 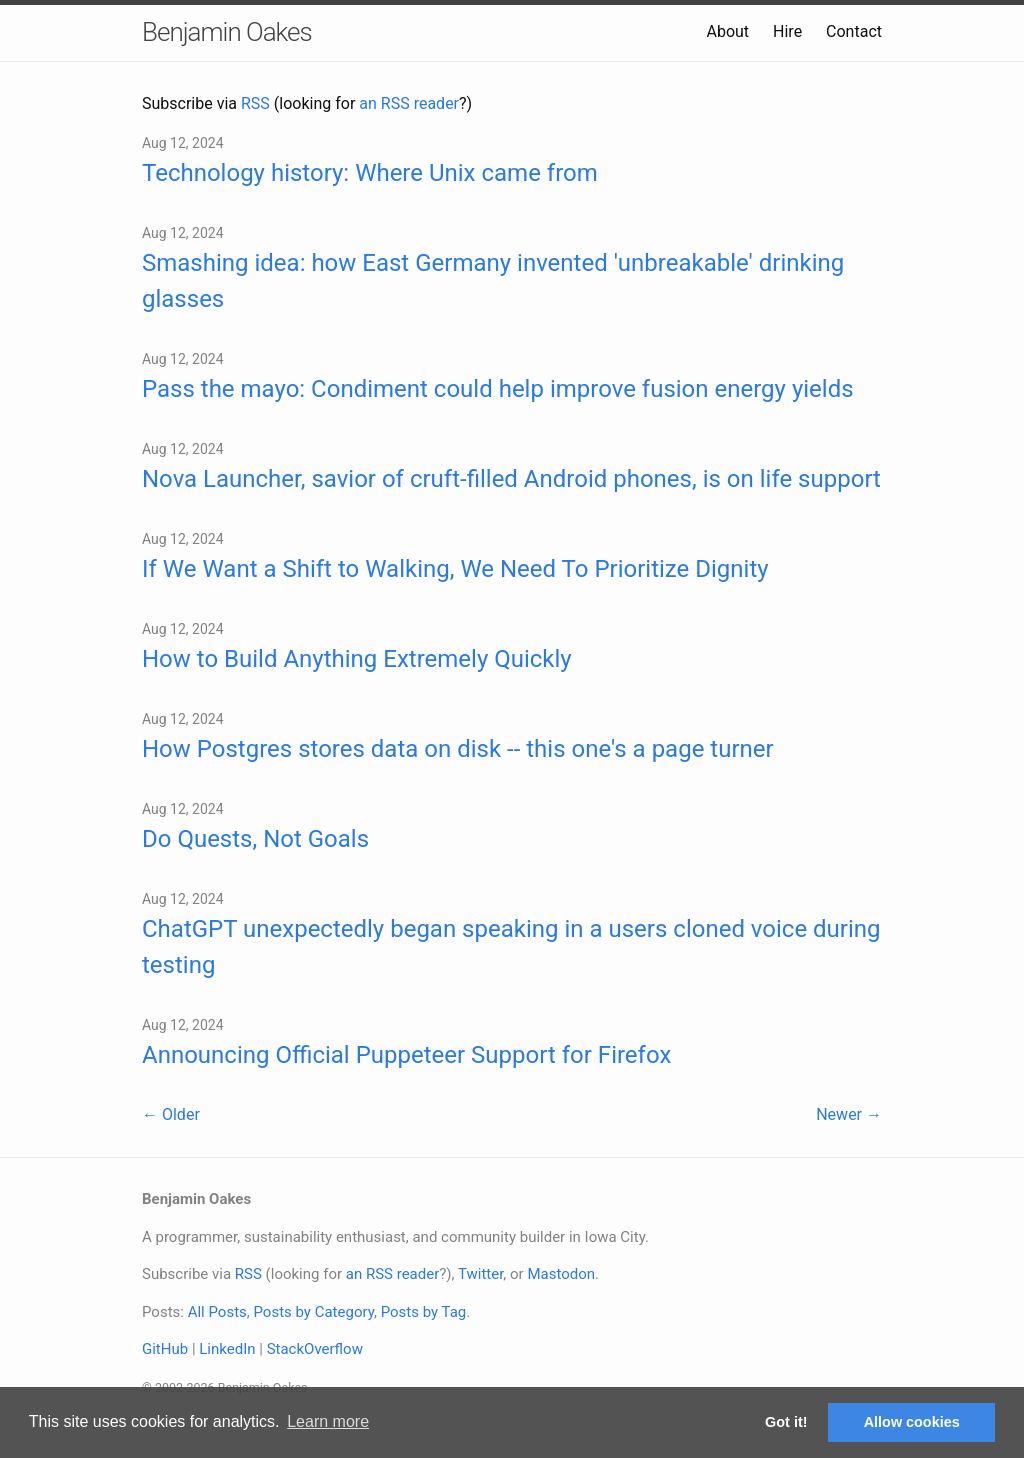 I want to click on Technology history: Where Unix came from, so click(x=370, y=173).